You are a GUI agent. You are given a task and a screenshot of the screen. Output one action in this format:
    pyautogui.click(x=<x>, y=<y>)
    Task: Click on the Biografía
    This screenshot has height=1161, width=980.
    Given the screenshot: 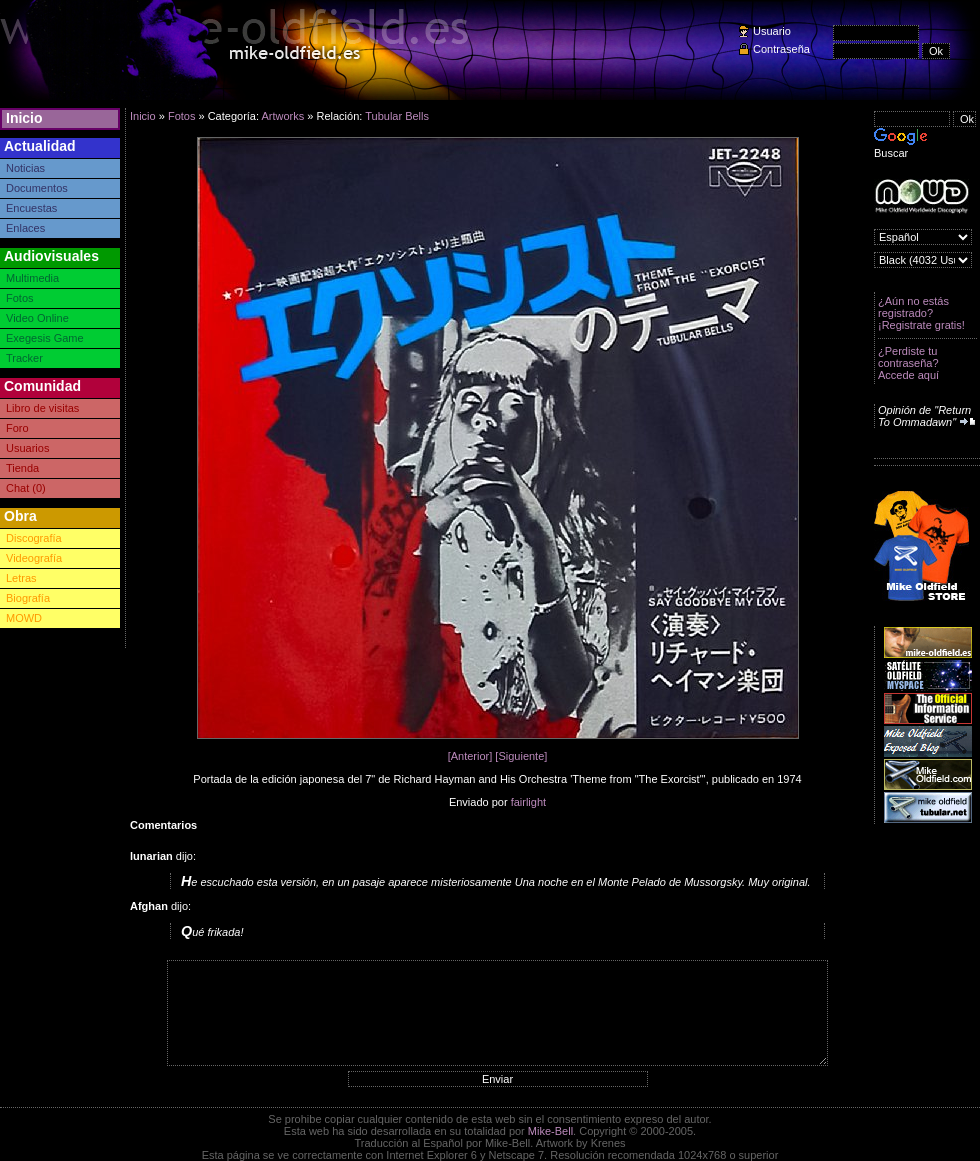 What is the action you would take?
    pyautogui.click(x=28, y=598)
    